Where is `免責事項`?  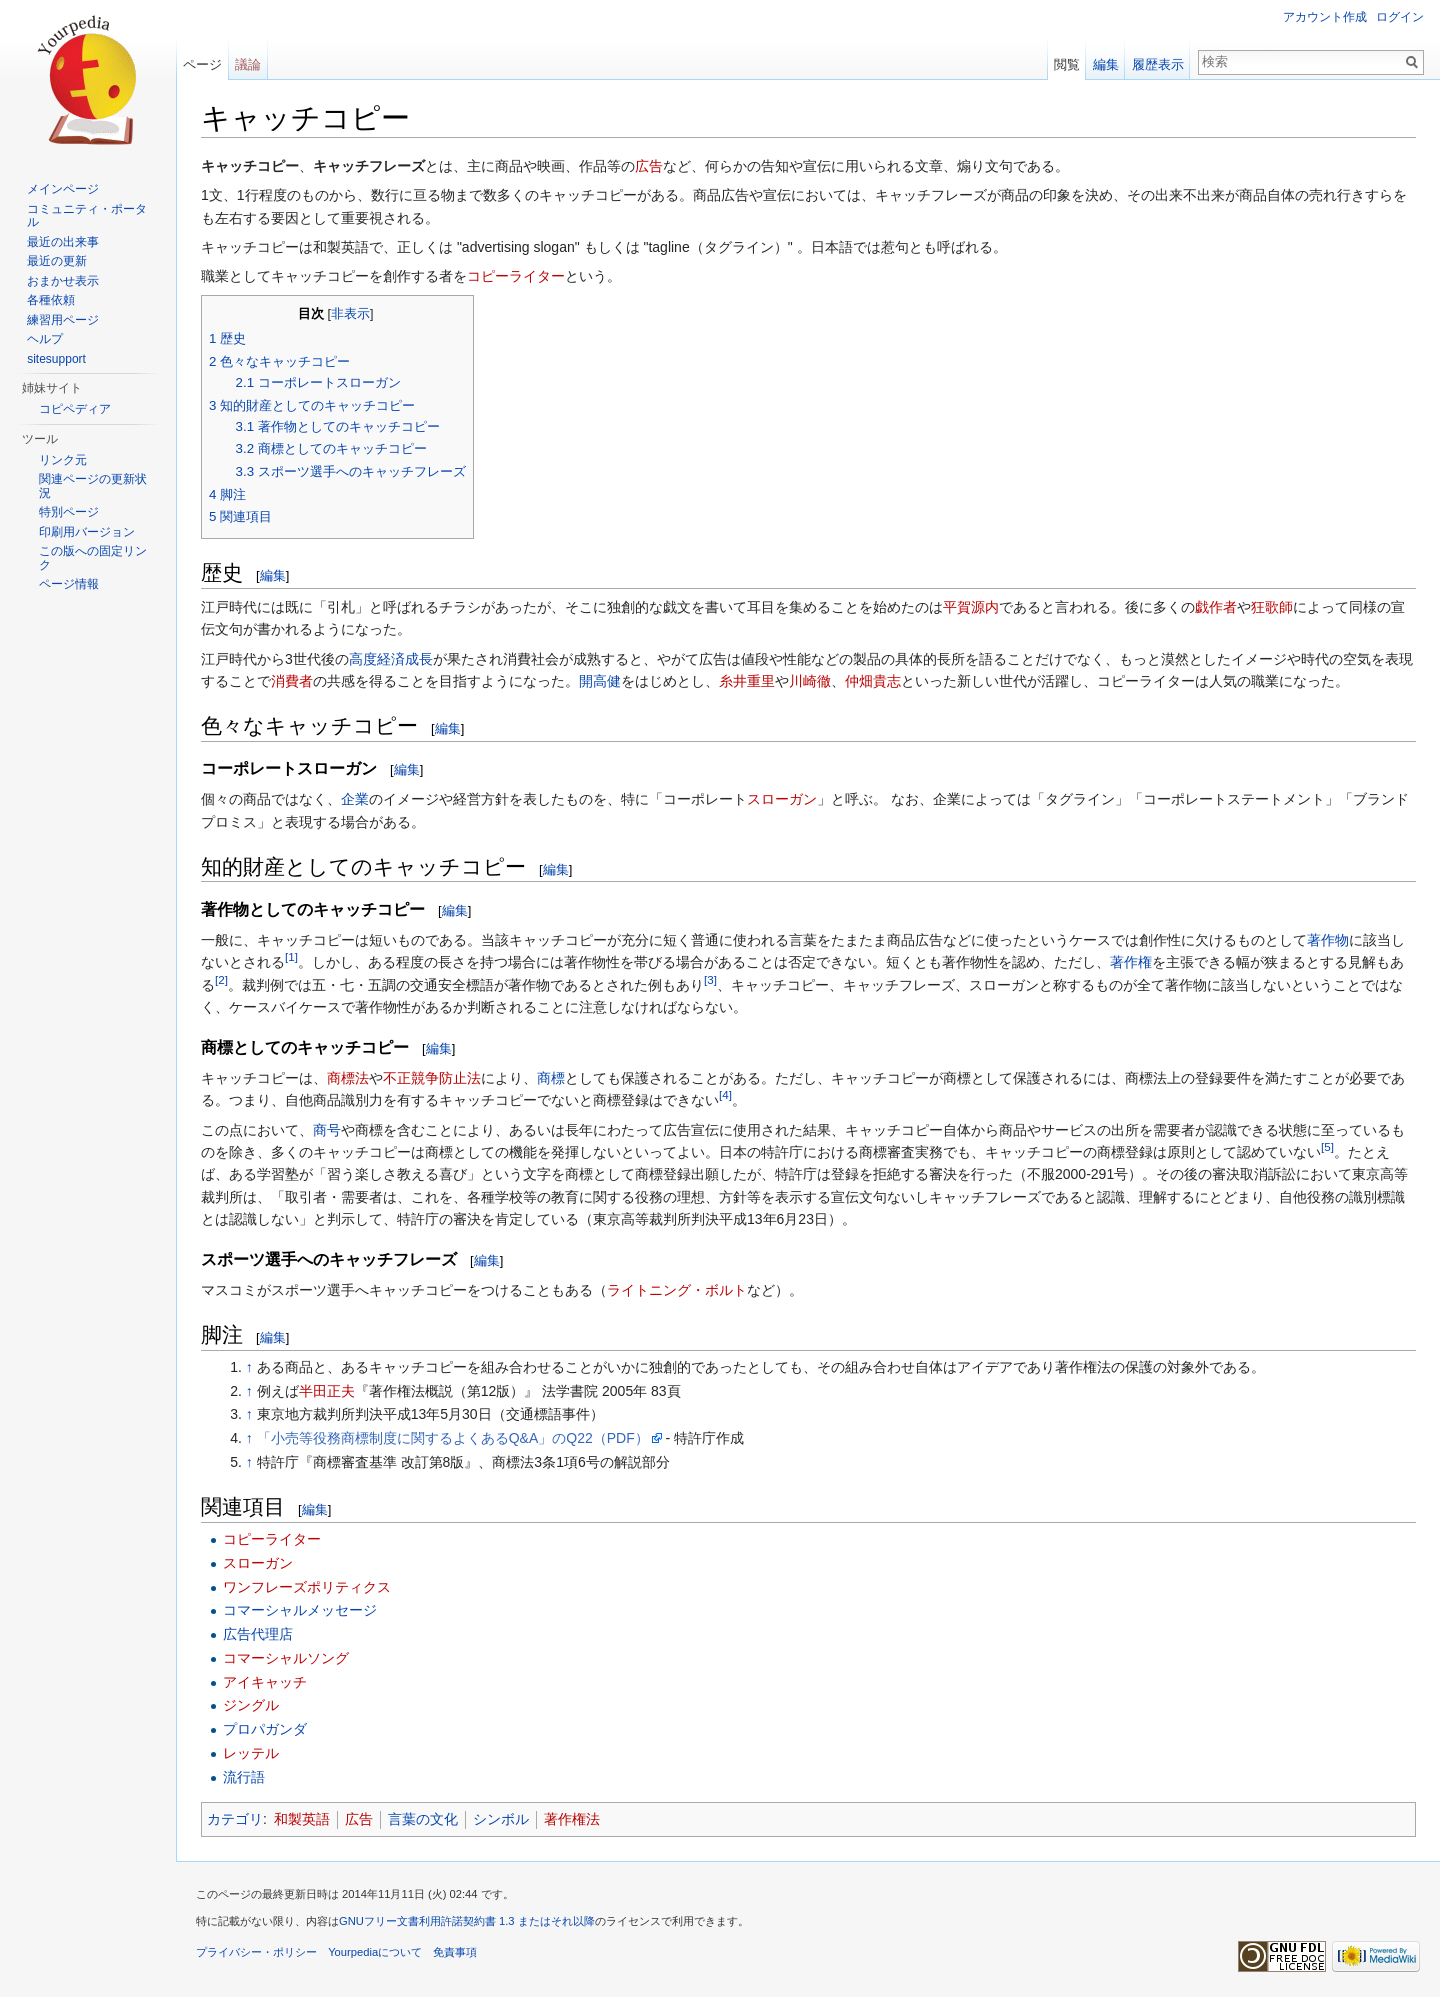 免責事項 is located at coordinates (455, 1952).